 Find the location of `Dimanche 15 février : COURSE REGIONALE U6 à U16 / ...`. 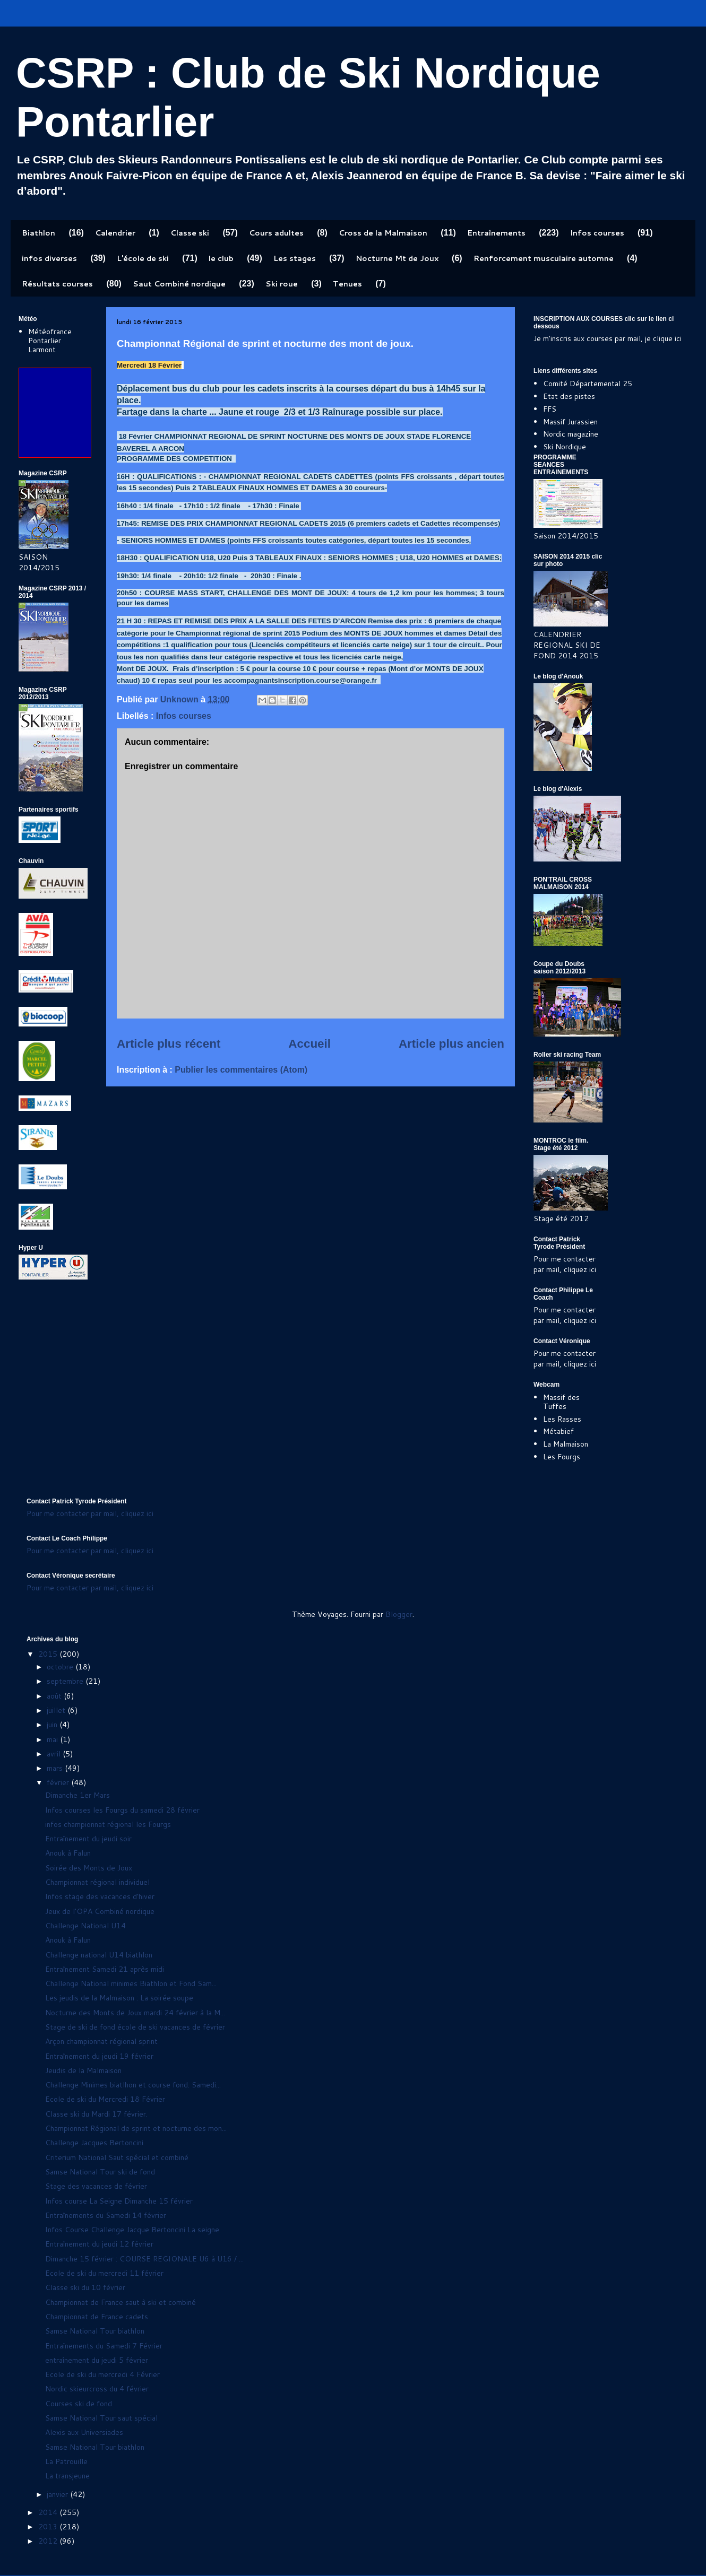

Dimanche 15 février : COURSE REGIONALE U6 à U16 / ... is located at coordinates (144, 2258).